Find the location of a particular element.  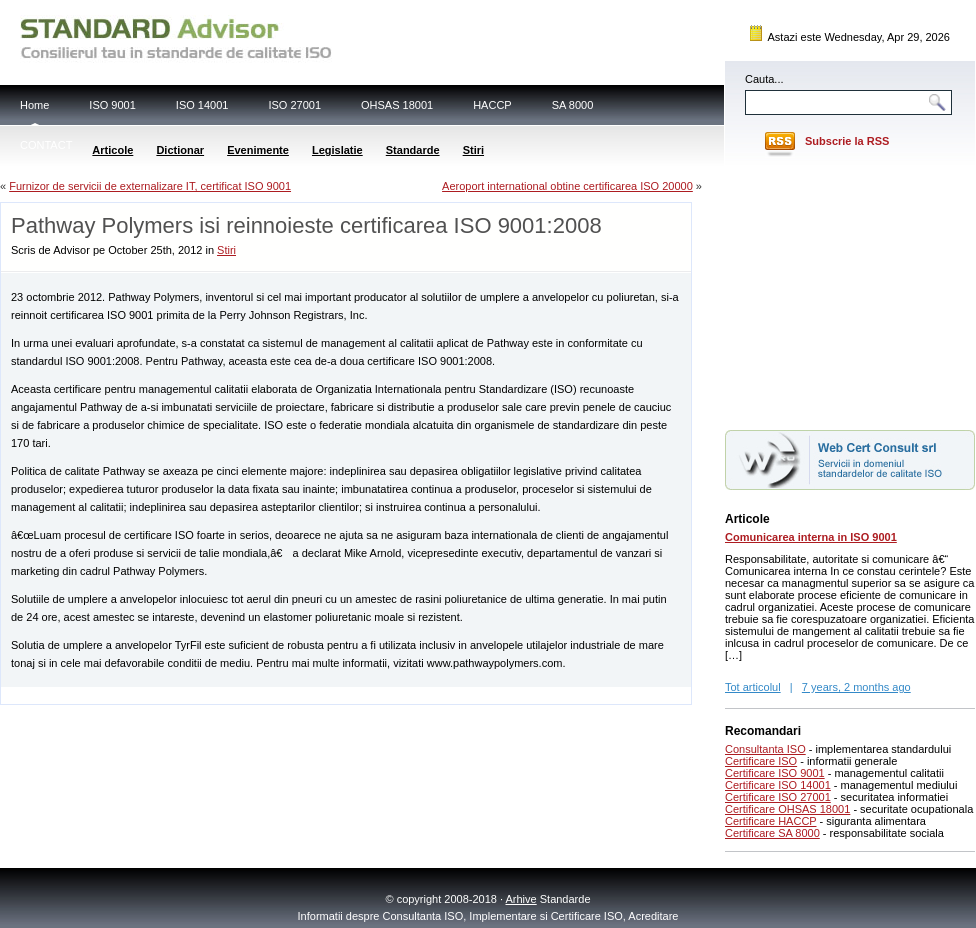

Aeroport international obtine certificarea ISO 20000 is located at coordinates (567, 186).